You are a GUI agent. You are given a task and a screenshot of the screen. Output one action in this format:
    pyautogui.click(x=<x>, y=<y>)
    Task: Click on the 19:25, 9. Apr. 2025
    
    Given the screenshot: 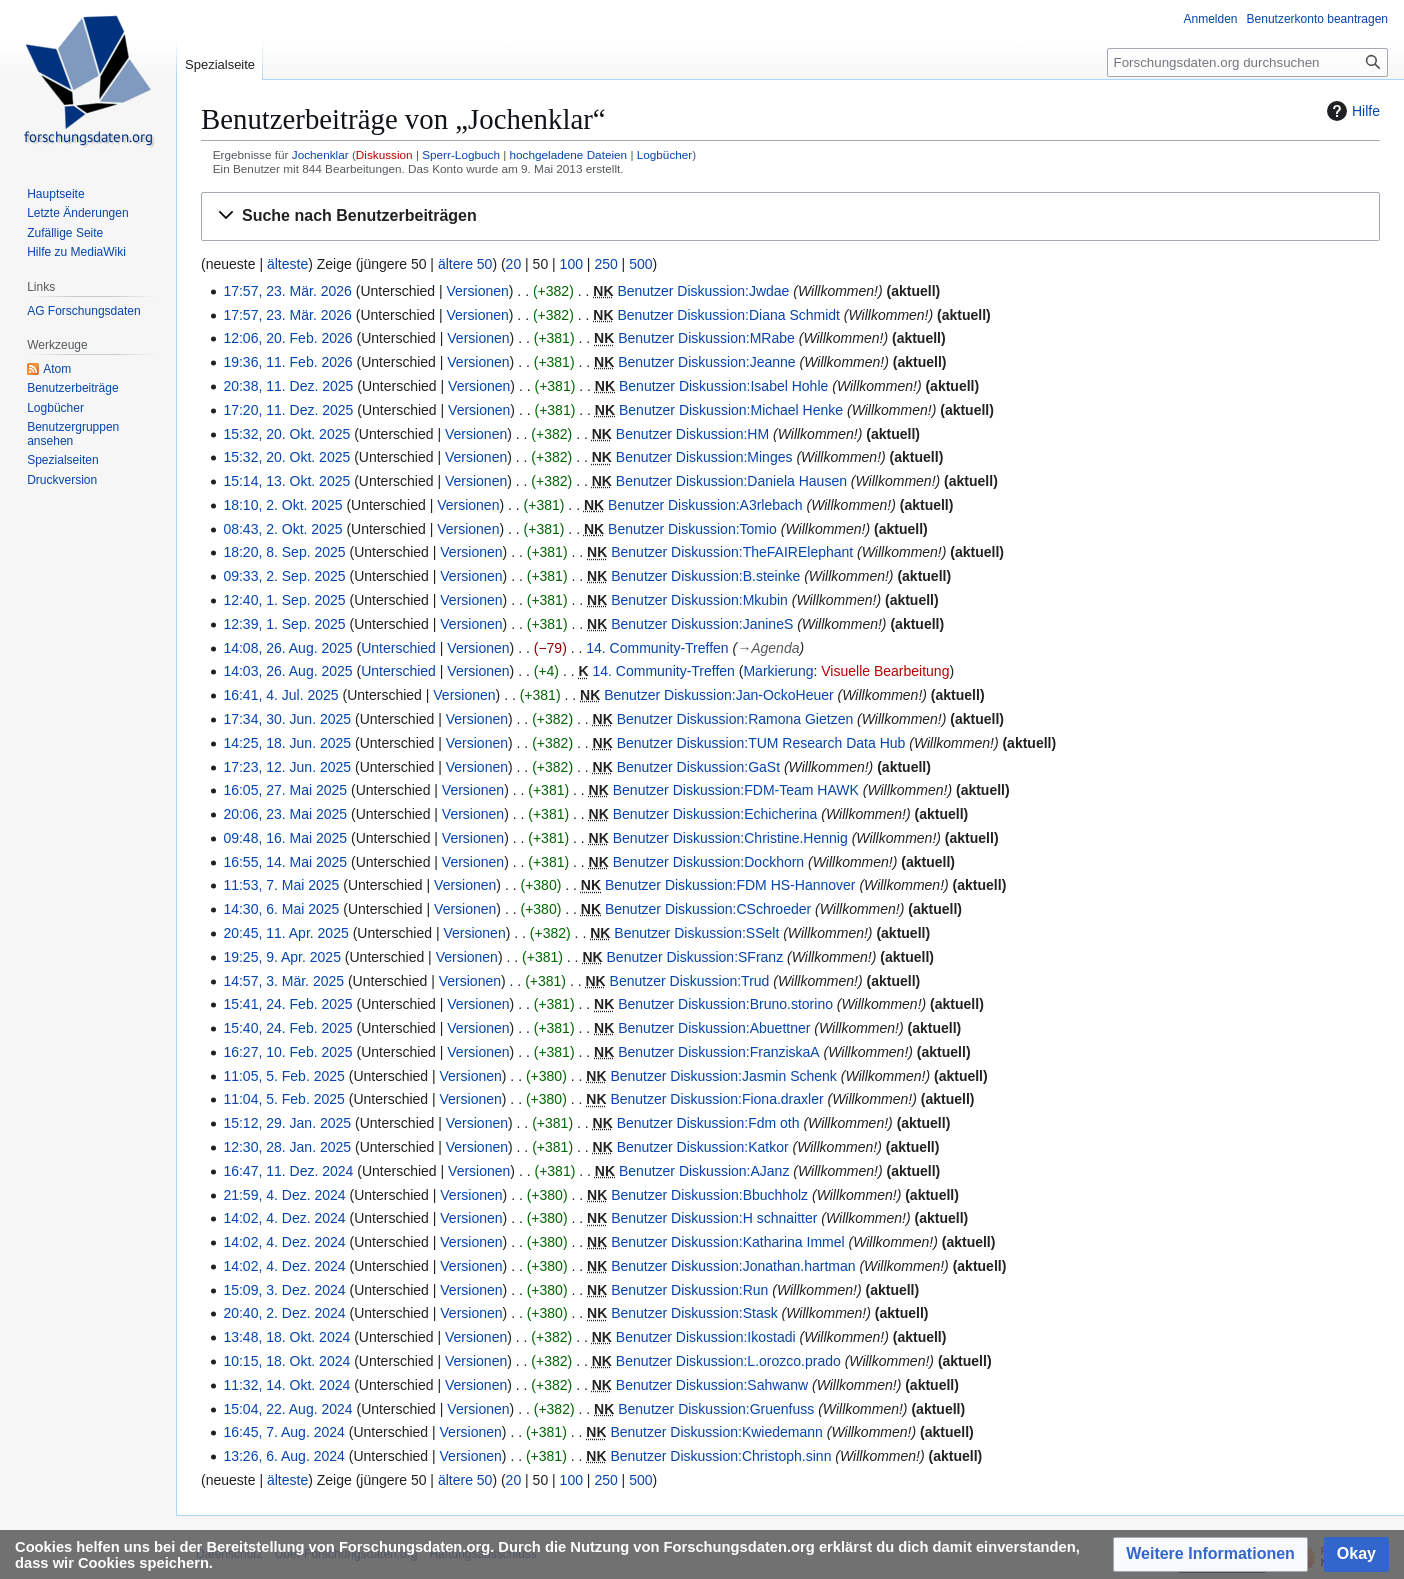 What is the action you would take?
    pyautogui.click(x=282, y=957)
    